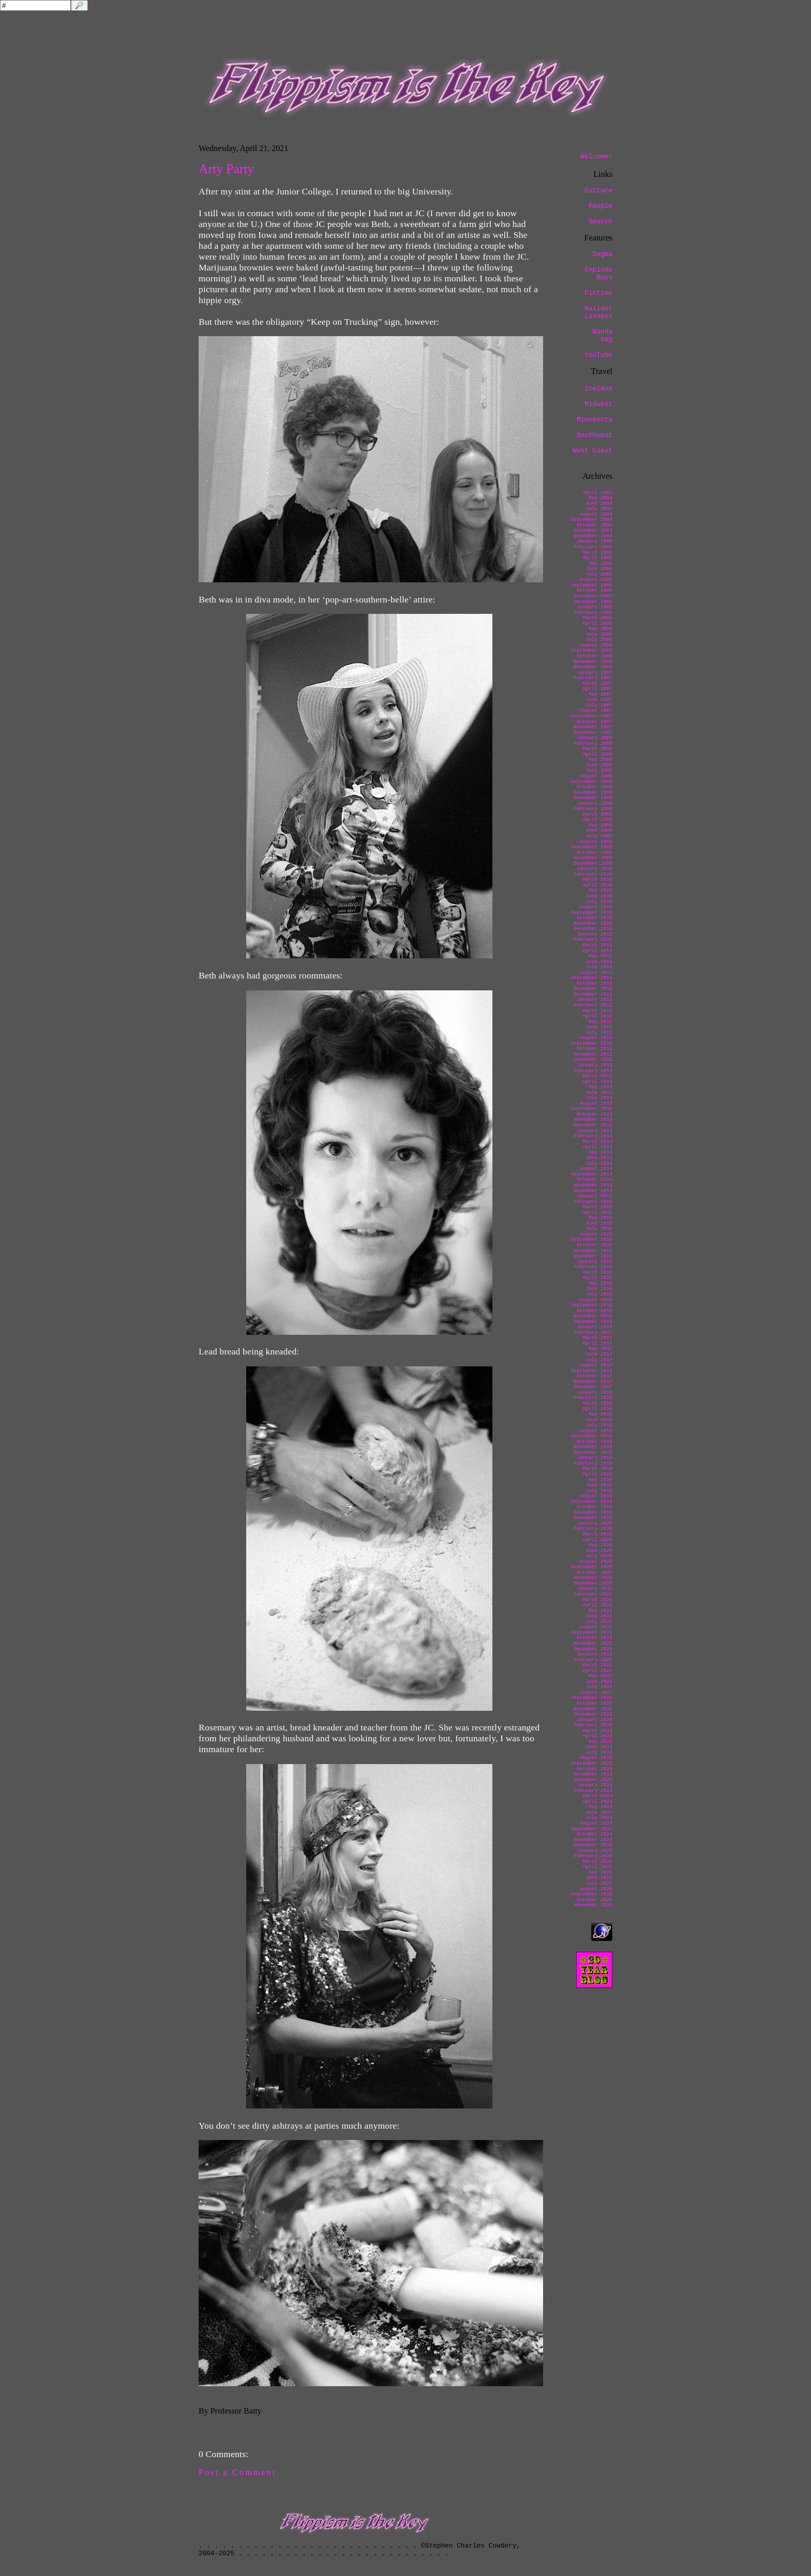 Image resolution: width=811 pixels, height=2576 pixels. Describe the element at coordinates (593, 1577) in the screenshot. I see `November 2020` at that location.